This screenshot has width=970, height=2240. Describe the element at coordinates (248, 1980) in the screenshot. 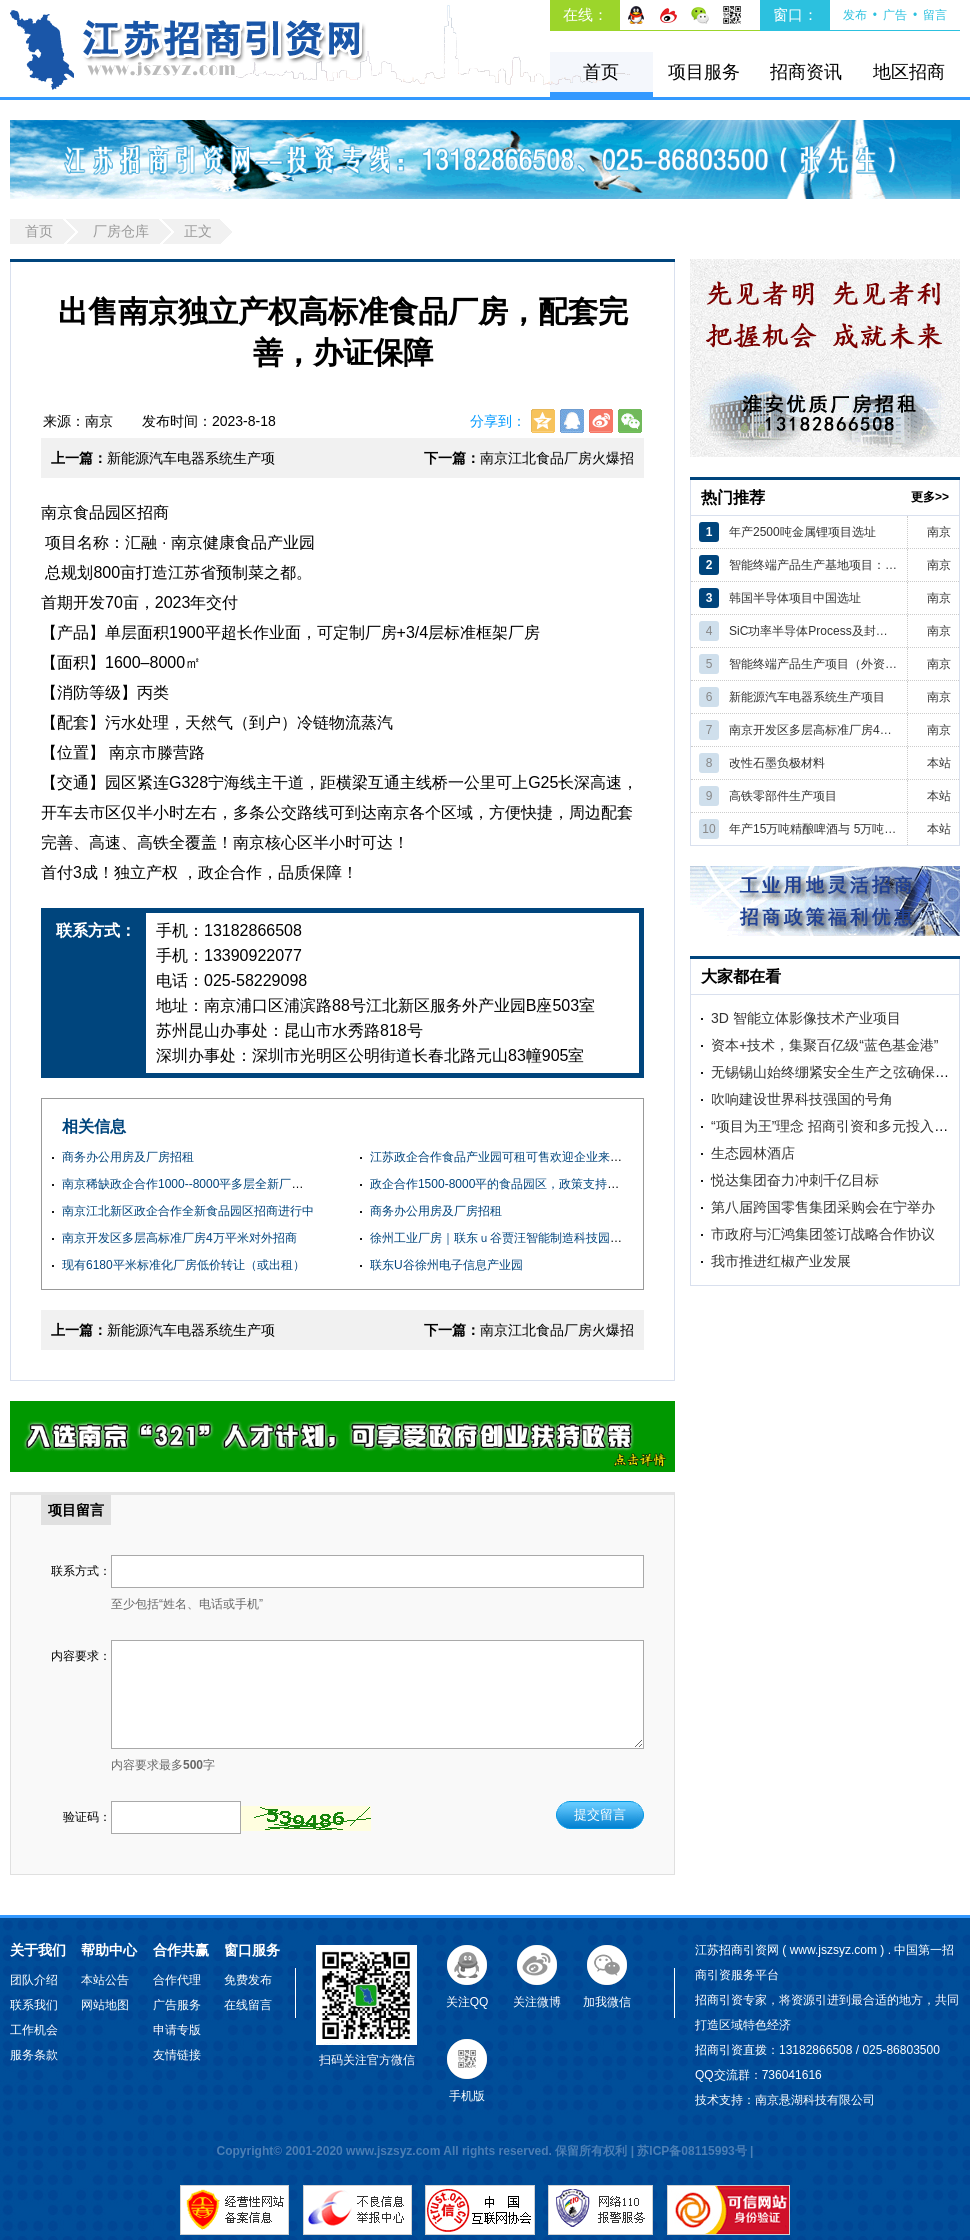

I see `免费发布` at that location.